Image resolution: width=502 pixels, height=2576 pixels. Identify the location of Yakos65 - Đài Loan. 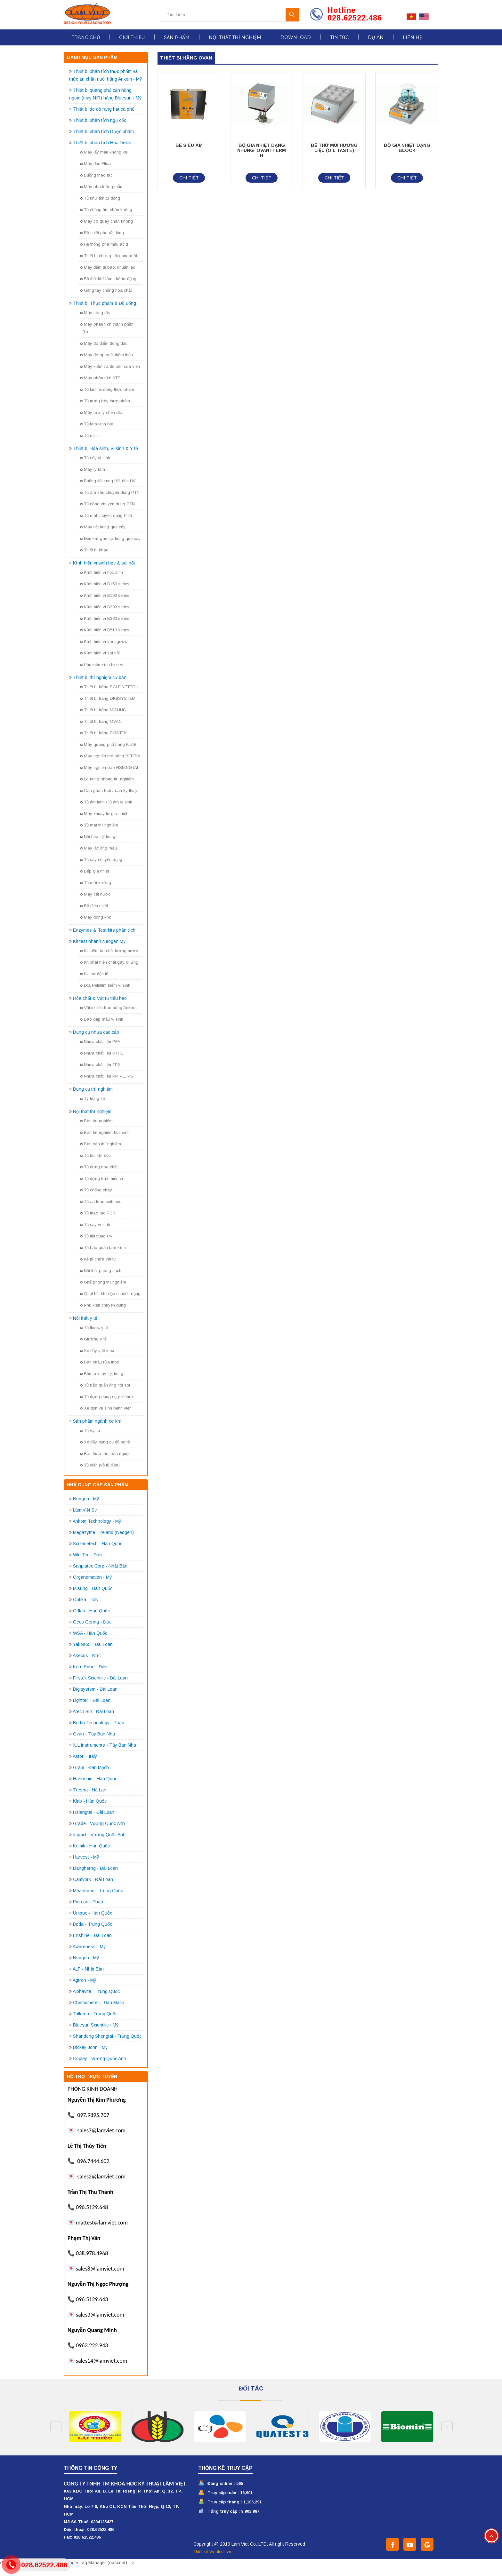
(93, 1644).